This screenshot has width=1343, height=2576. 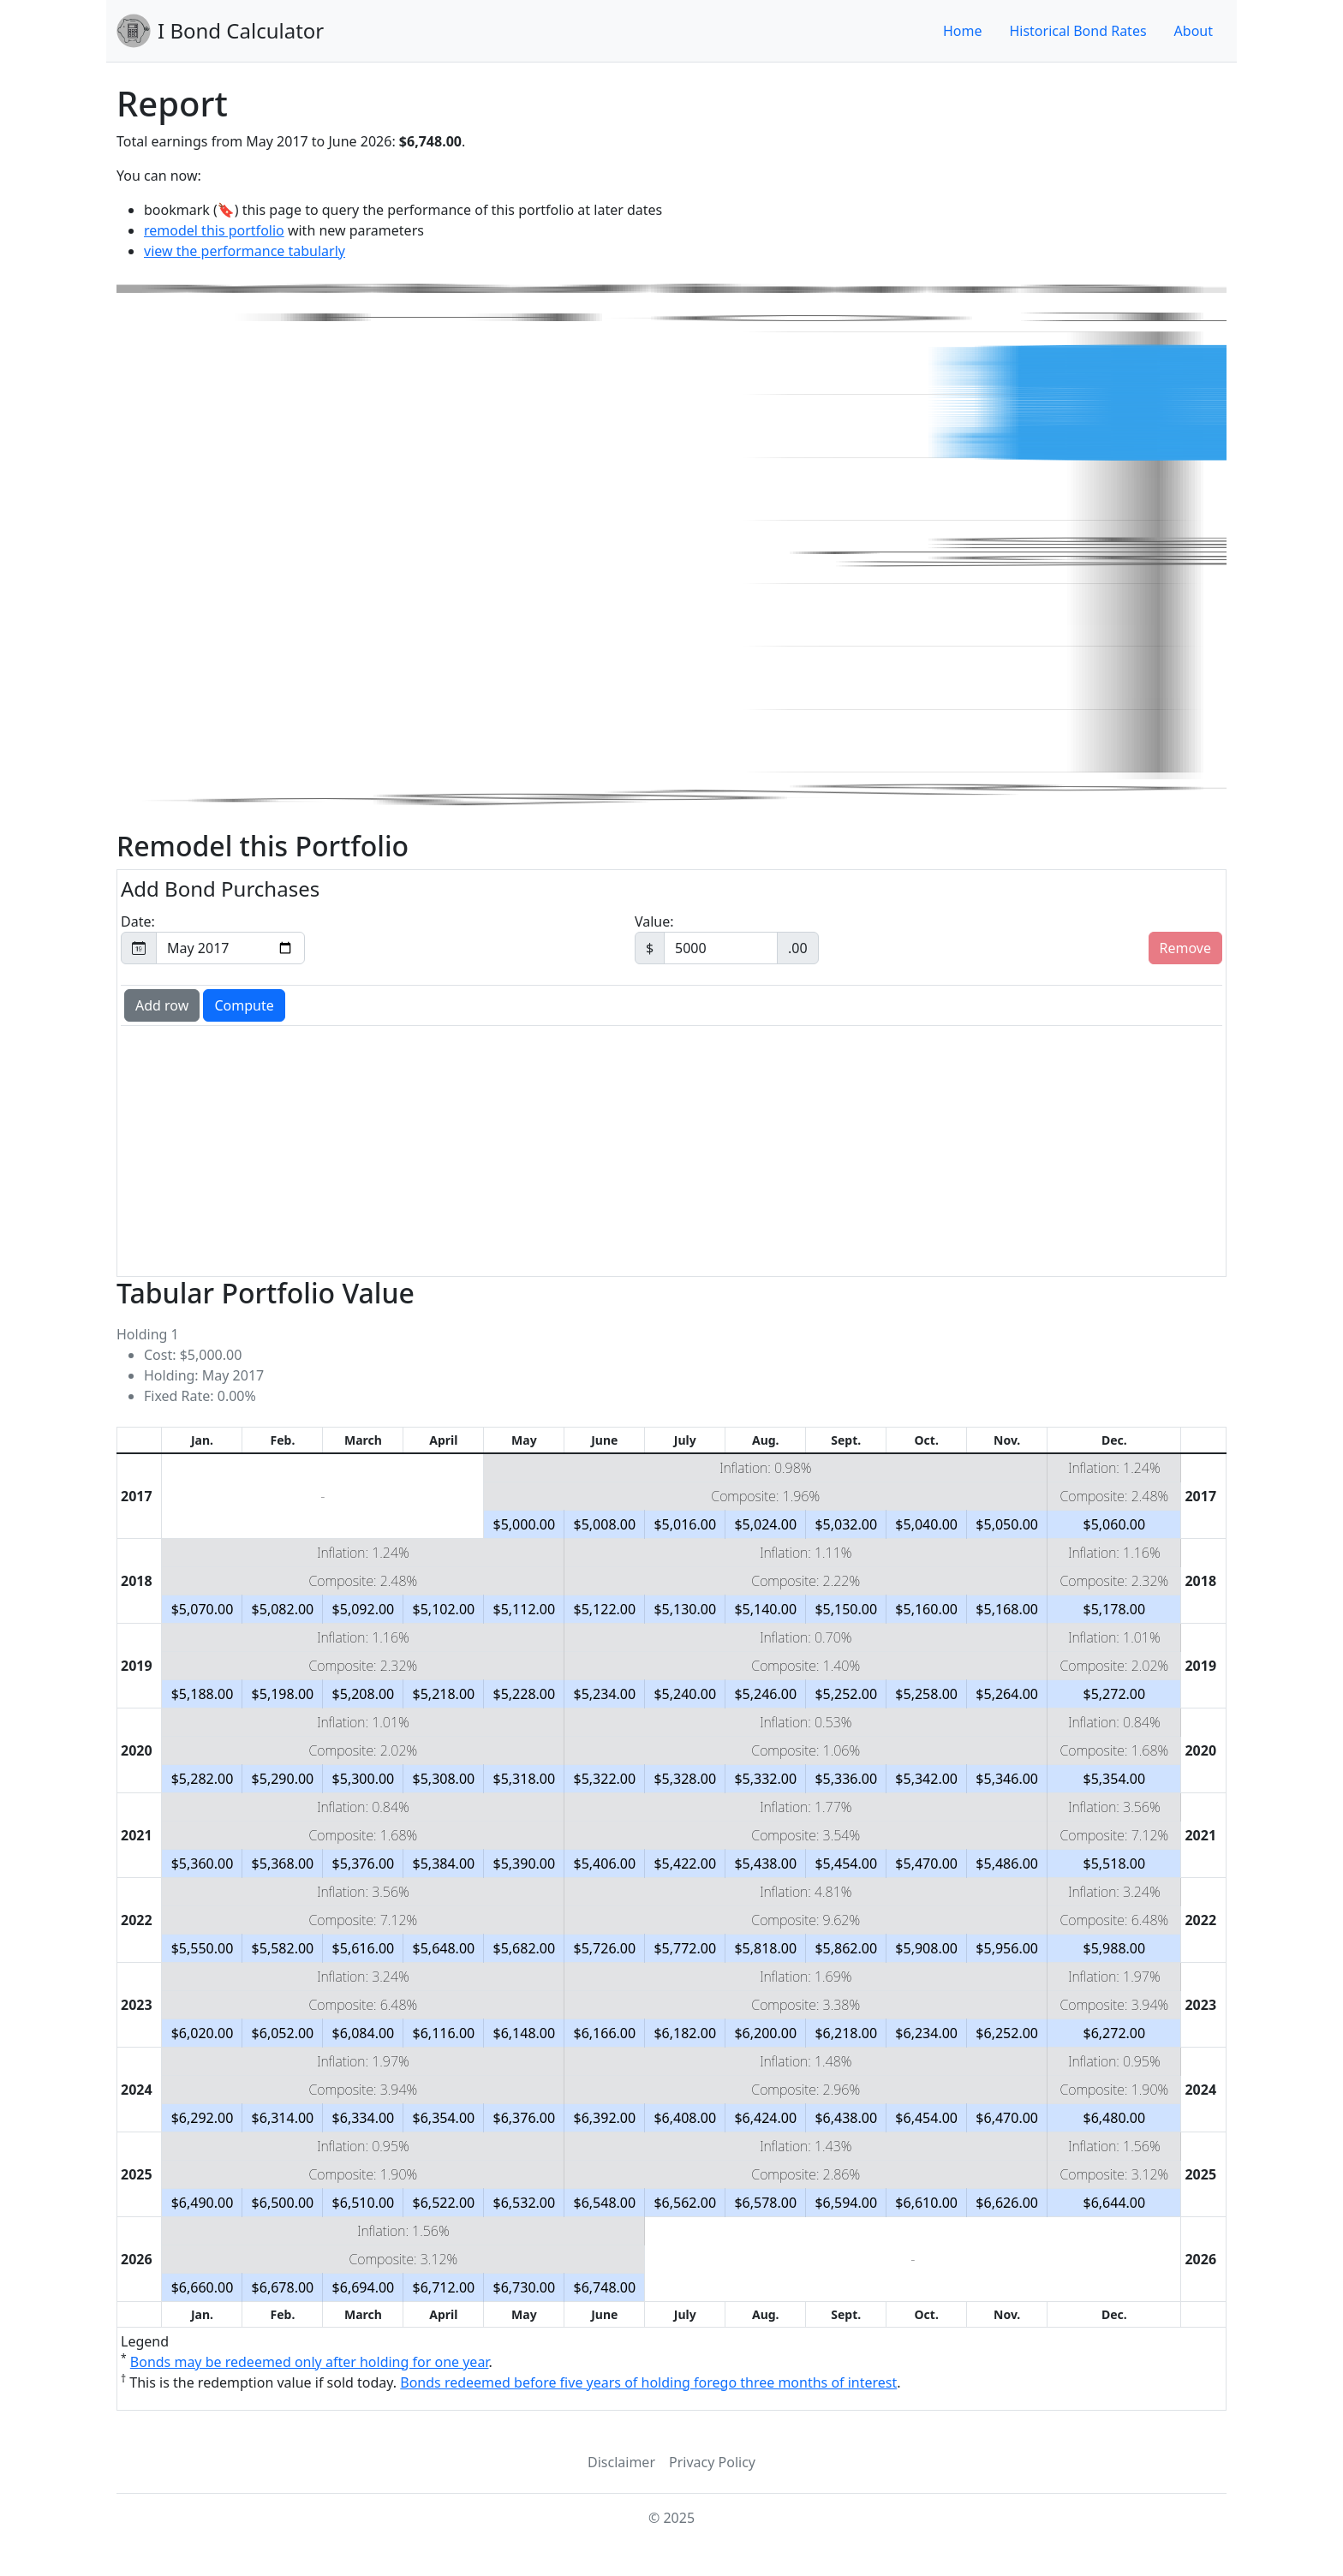 I want to click on Home, so click(x=962, y=30).